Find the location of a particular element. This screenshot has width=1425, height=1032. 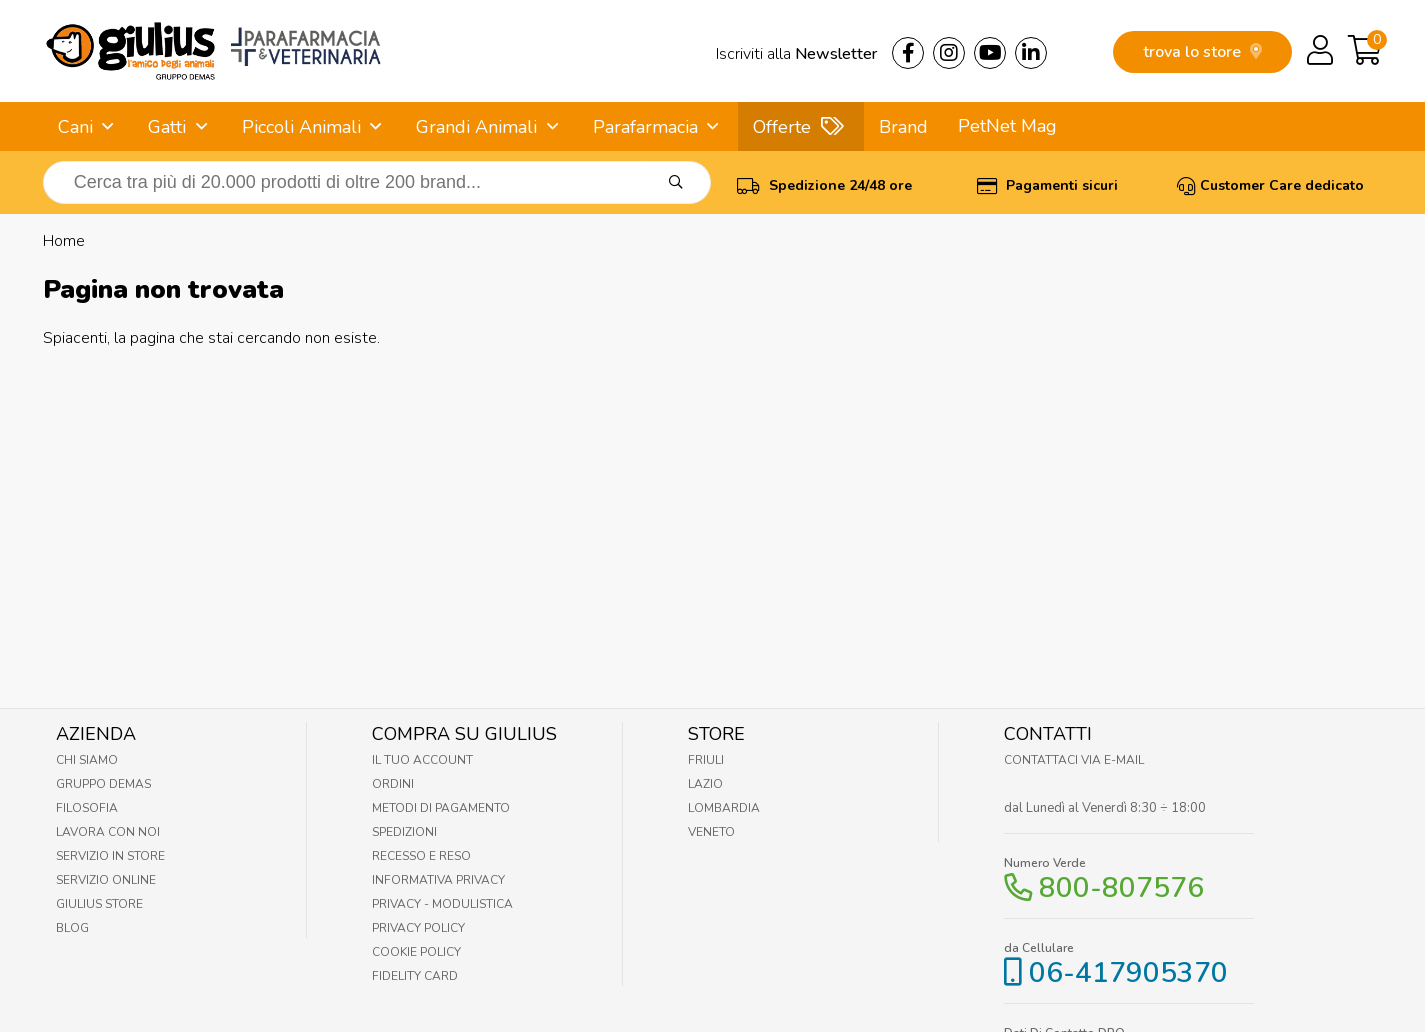

Il tuo account is located at coordinates (422, 760).